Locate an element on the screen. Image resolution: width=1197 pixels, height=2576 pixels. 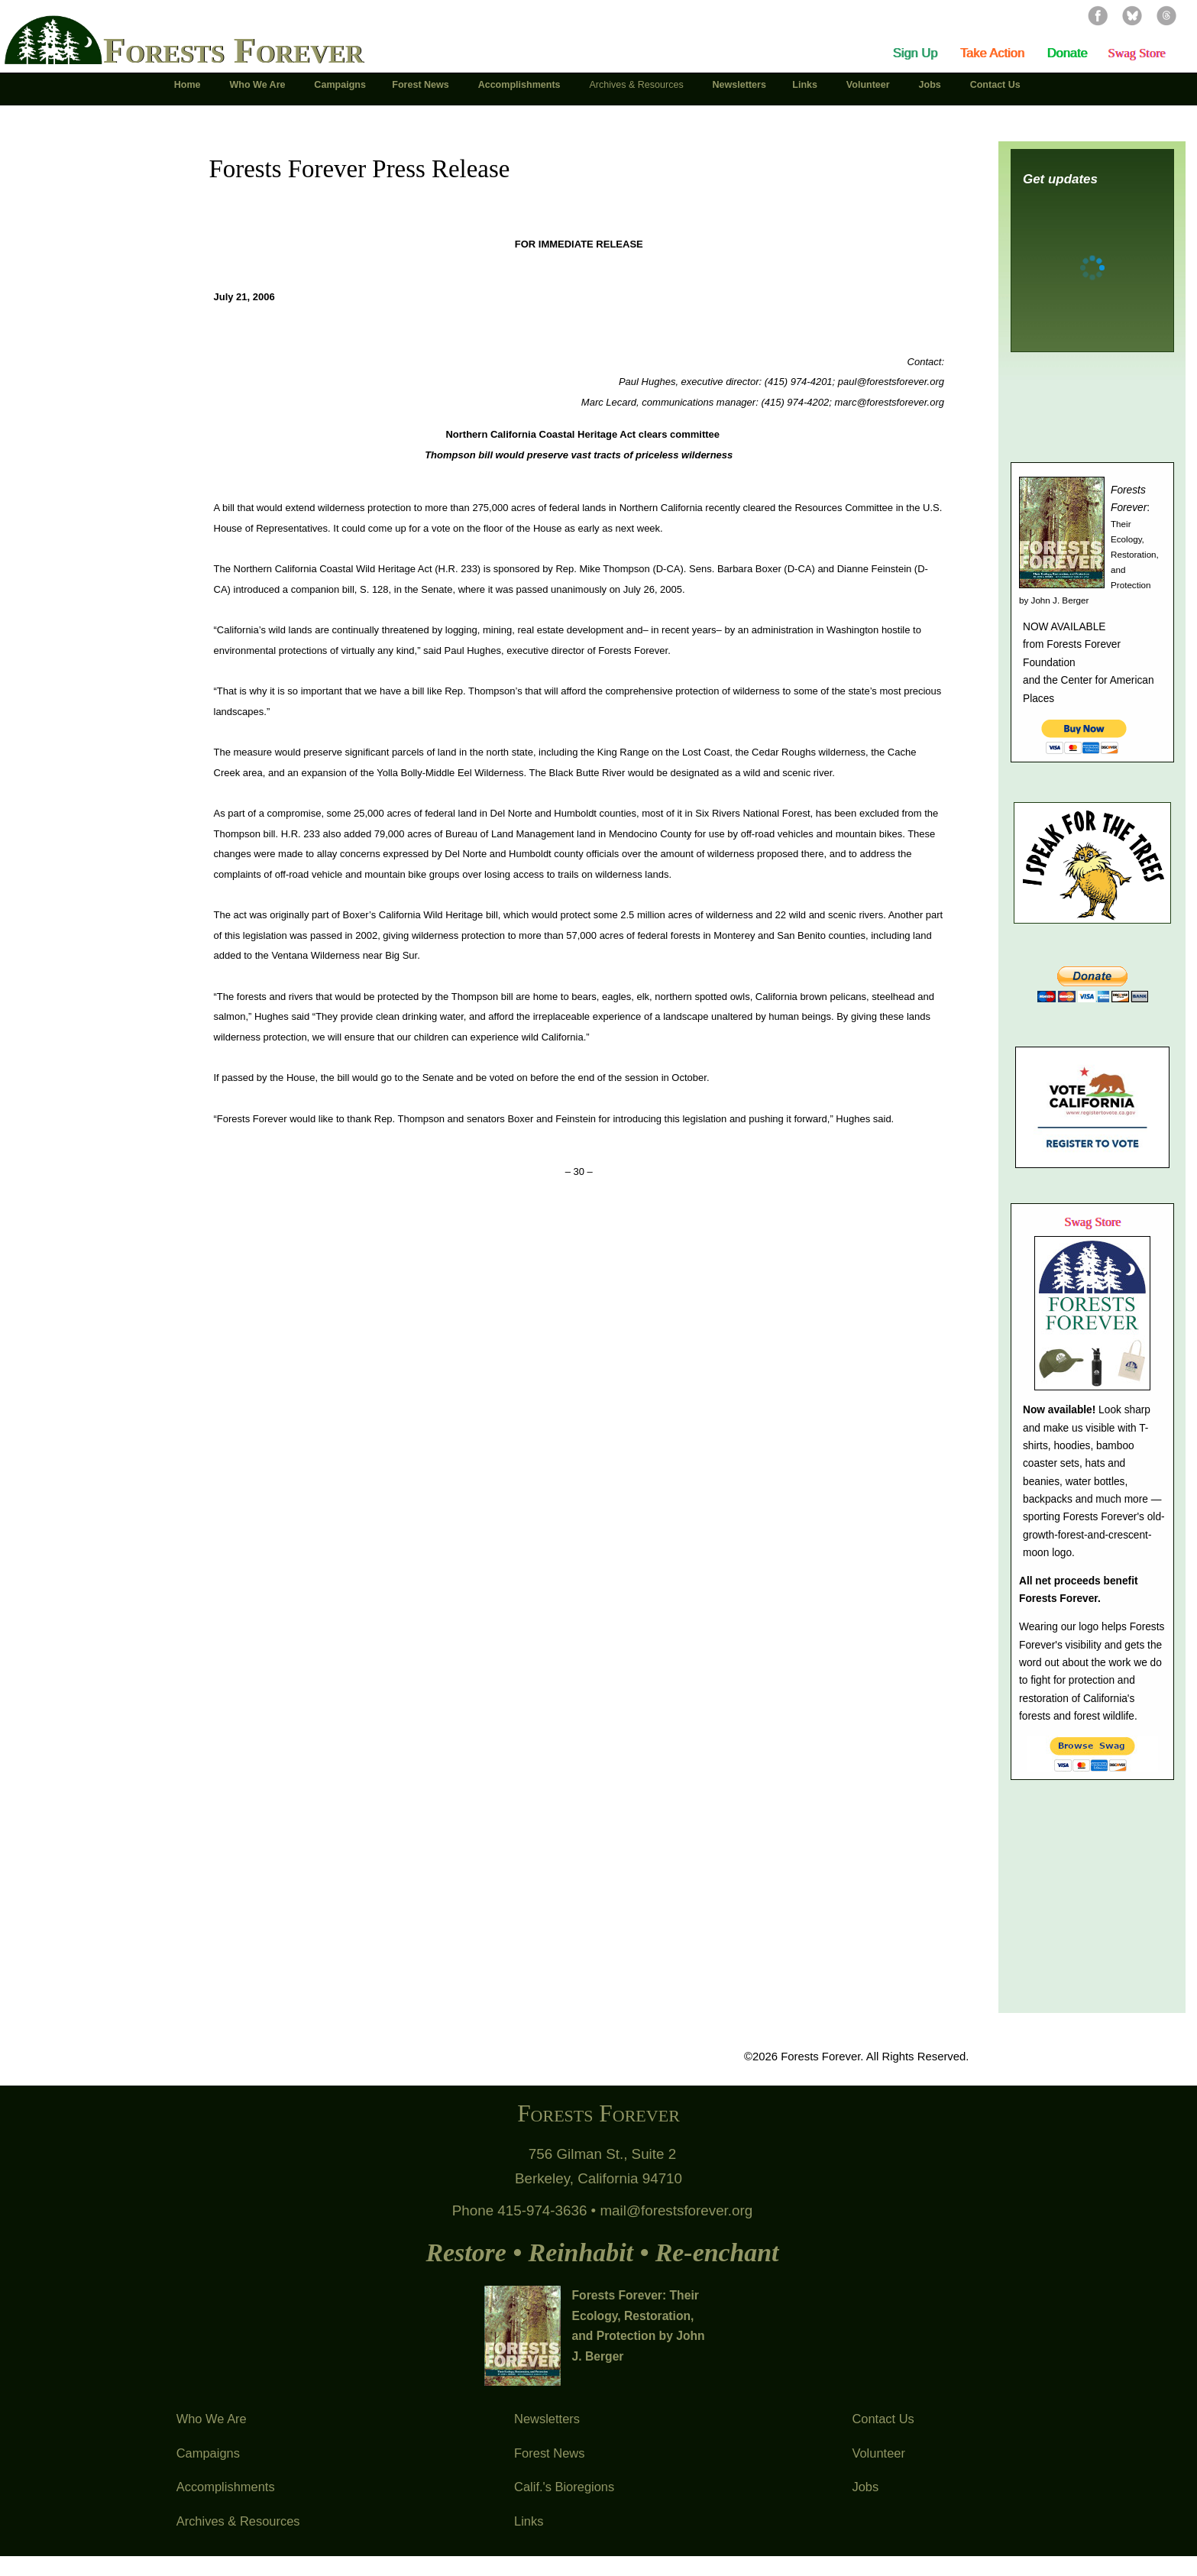
Who We Are is located at coordinates (211, 2419).